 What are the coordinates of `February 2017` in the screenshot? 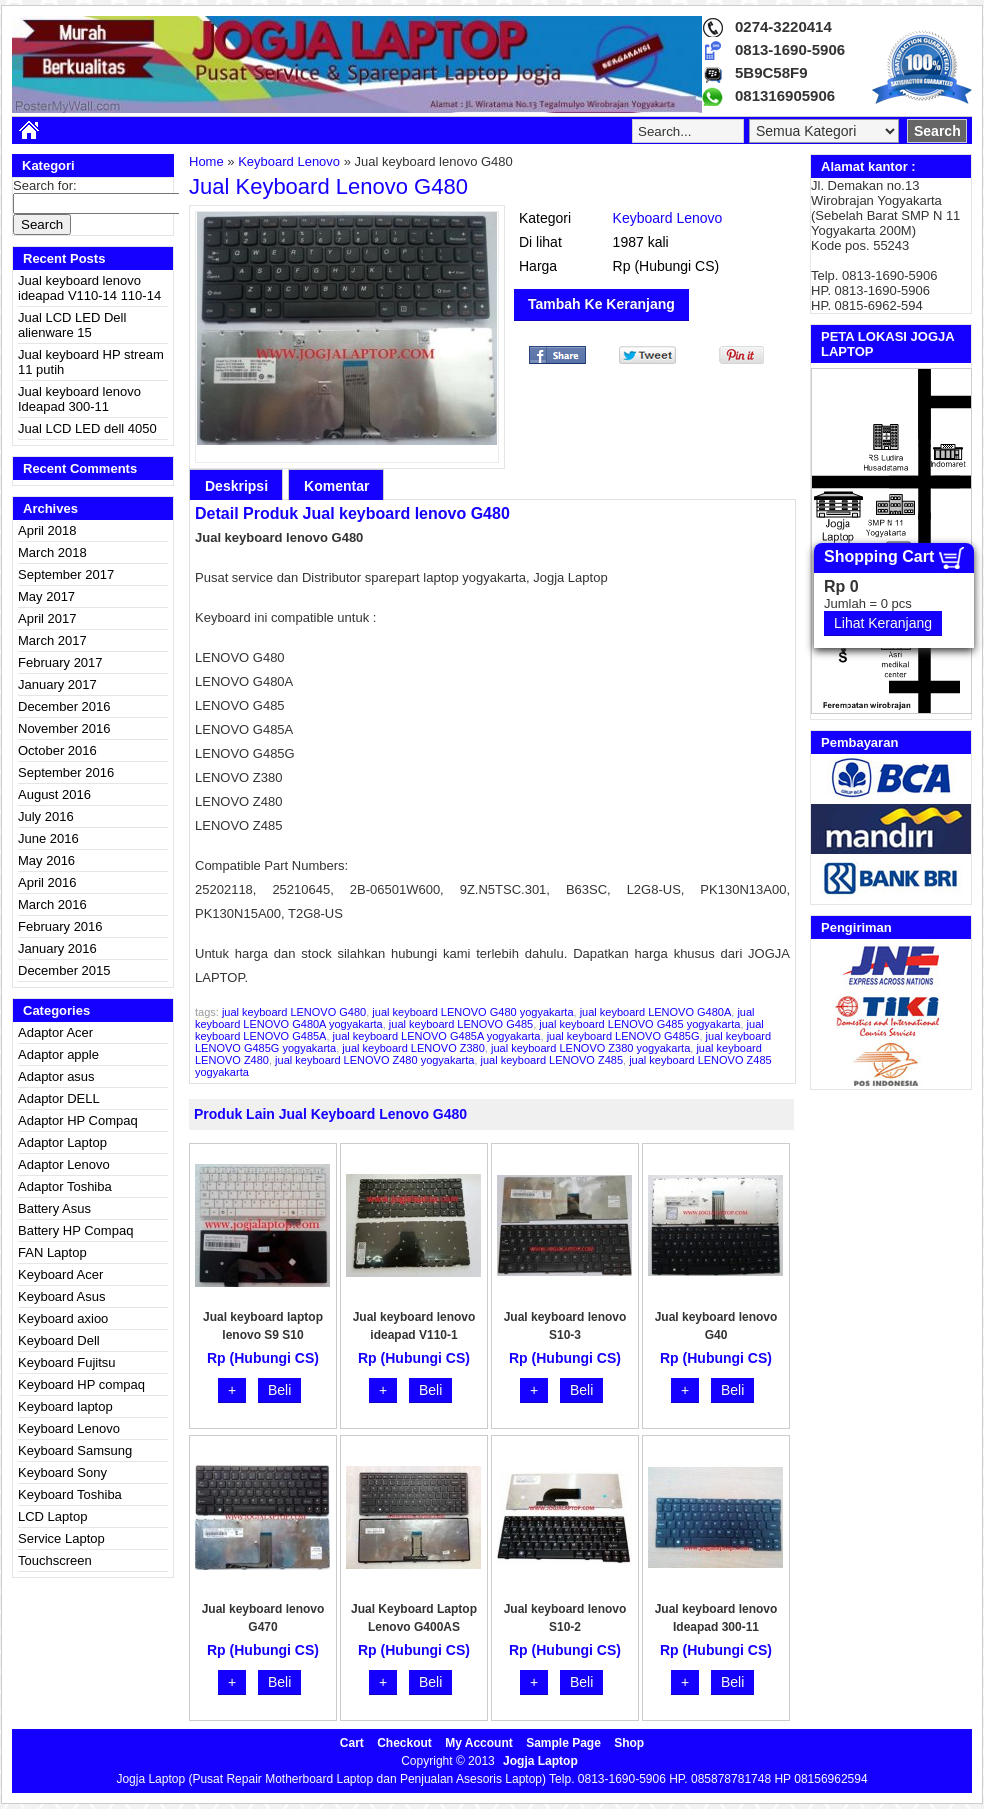 It's located at (60, 662).